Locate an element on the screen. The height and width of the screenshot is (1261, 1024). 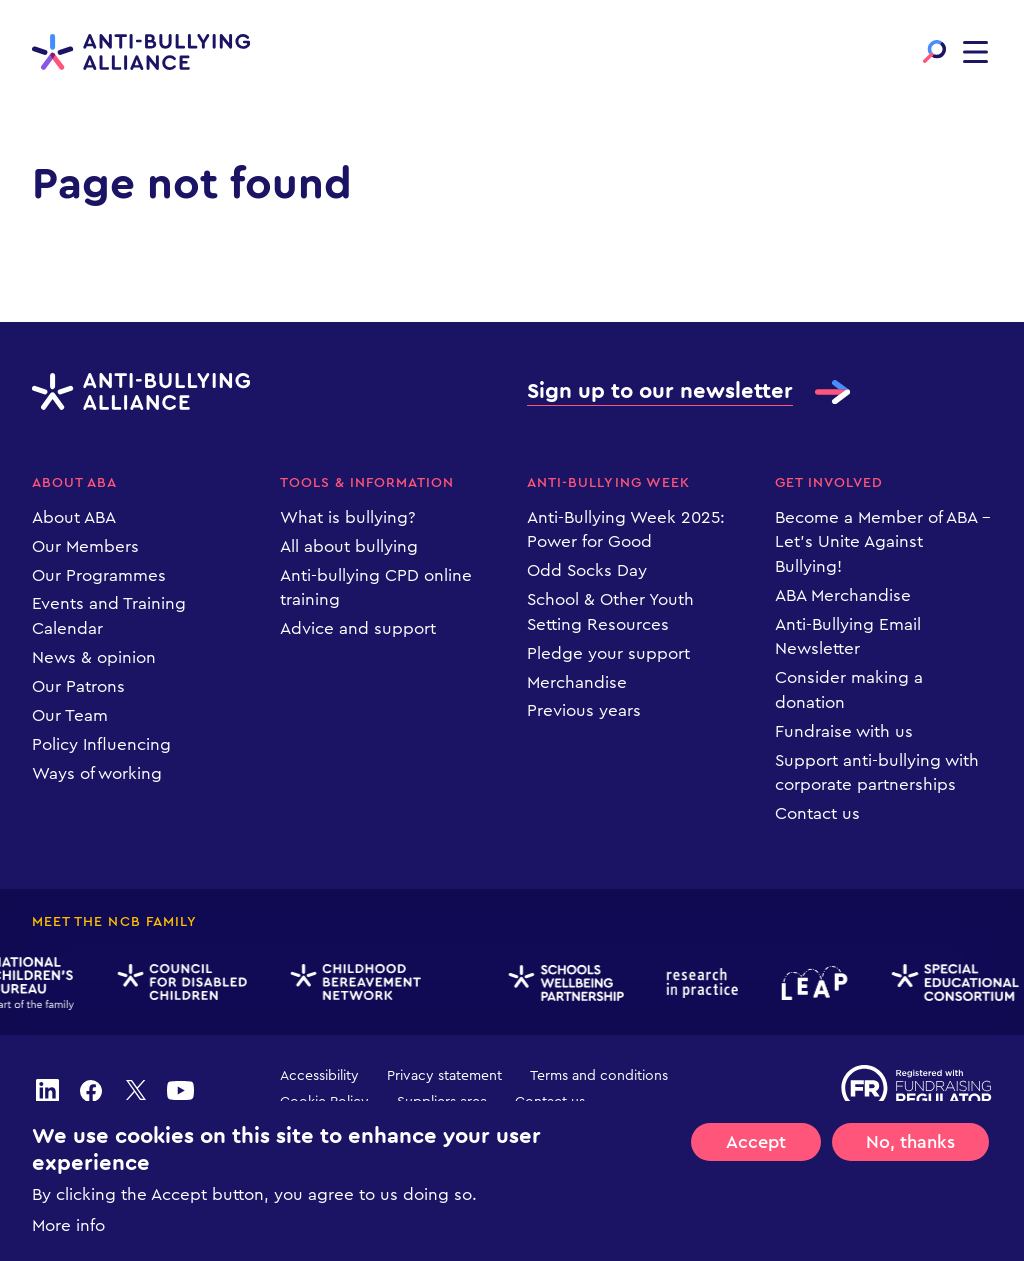
No, thanks is located at coordinates (910, 1167).